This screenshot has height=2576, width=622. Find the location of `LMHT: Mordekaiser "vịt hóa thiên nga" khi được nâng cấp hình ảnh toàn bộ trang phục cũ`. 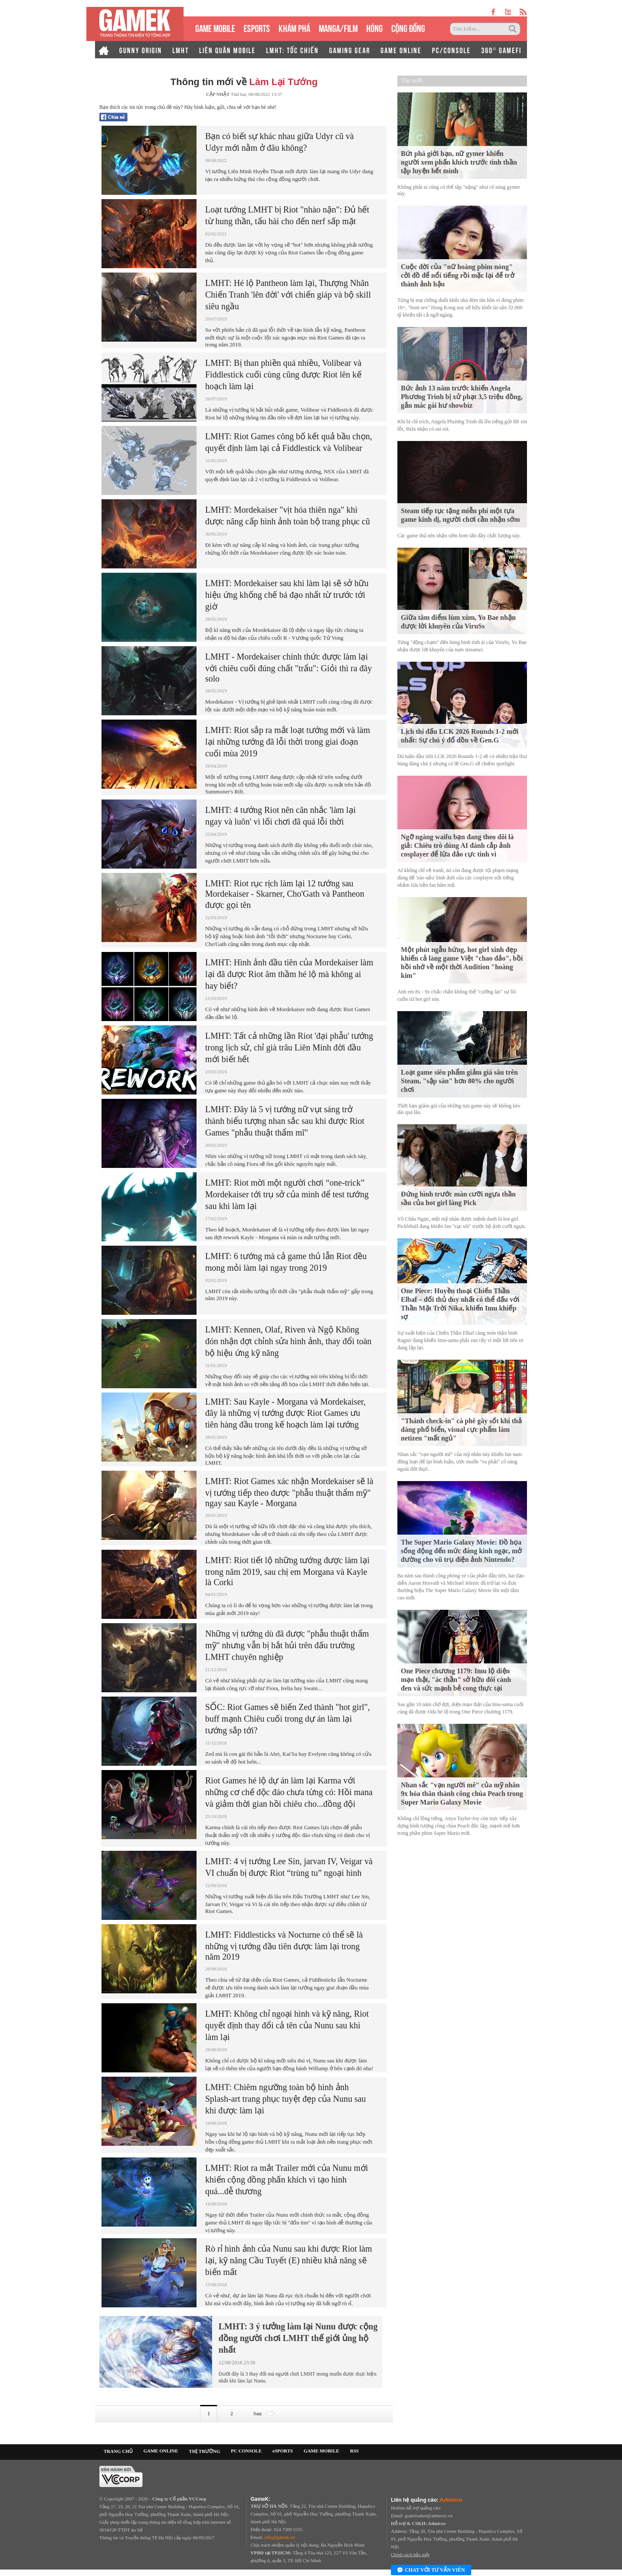

LMHT: Mordekaiser "vịt hóa thiên nga" khi được nâng cấp hình ảnh toàn bộ trang phục cũ is located at coordinates (287, 515).